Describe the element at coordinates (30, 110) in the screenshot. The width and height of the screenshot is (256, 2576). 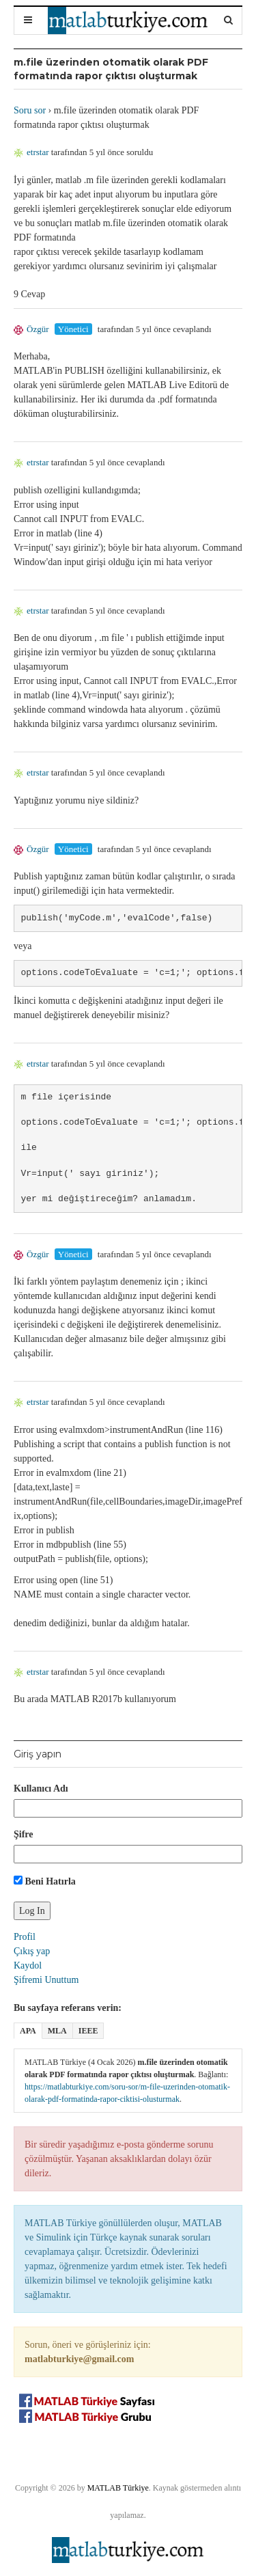
I see `Soru sor` at that location.